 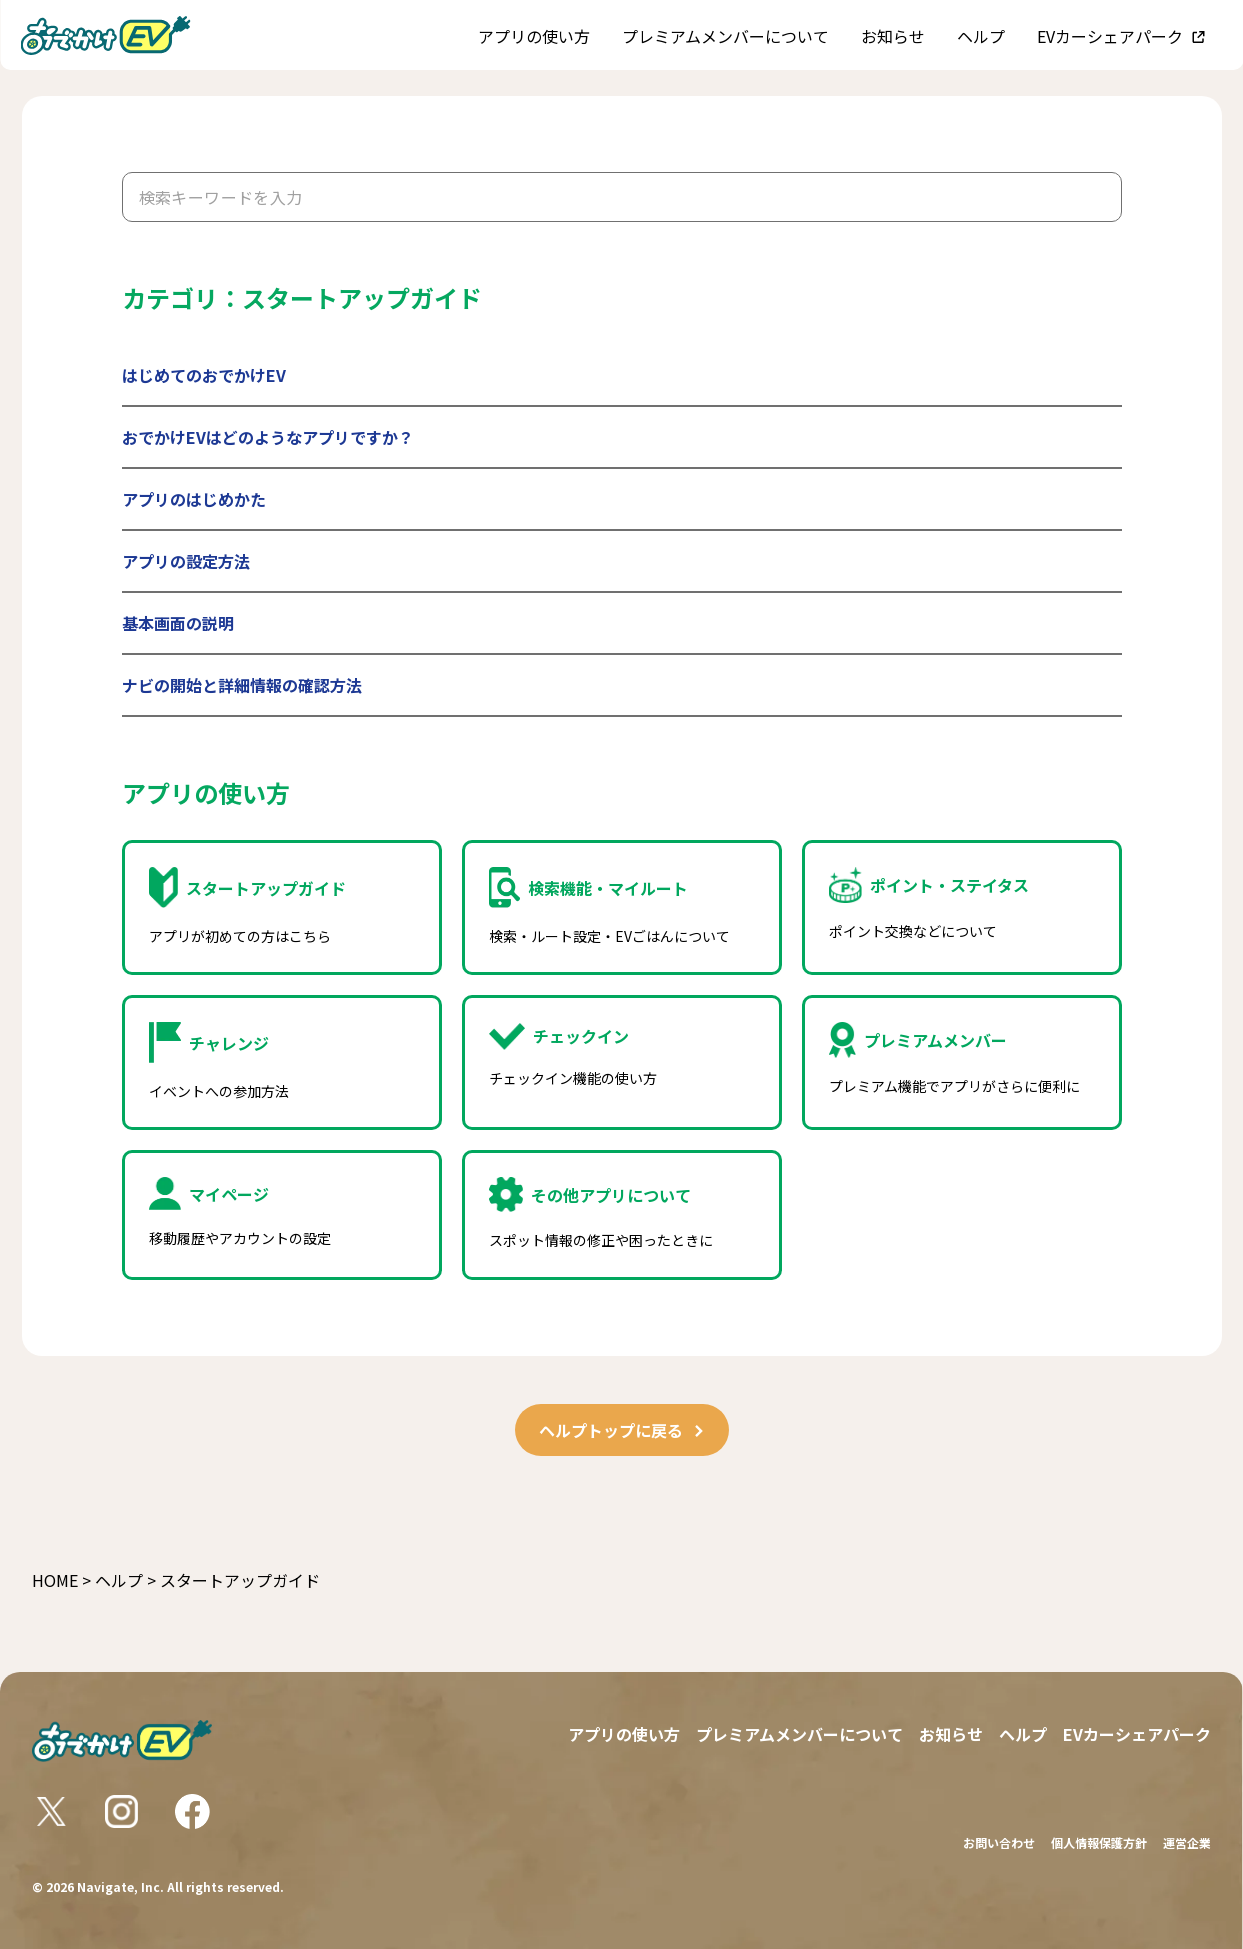 What do you see at coordinates (194, 499) in the screenshot?
I see `アプリのはじめかた` at bounding box center [194, 499].